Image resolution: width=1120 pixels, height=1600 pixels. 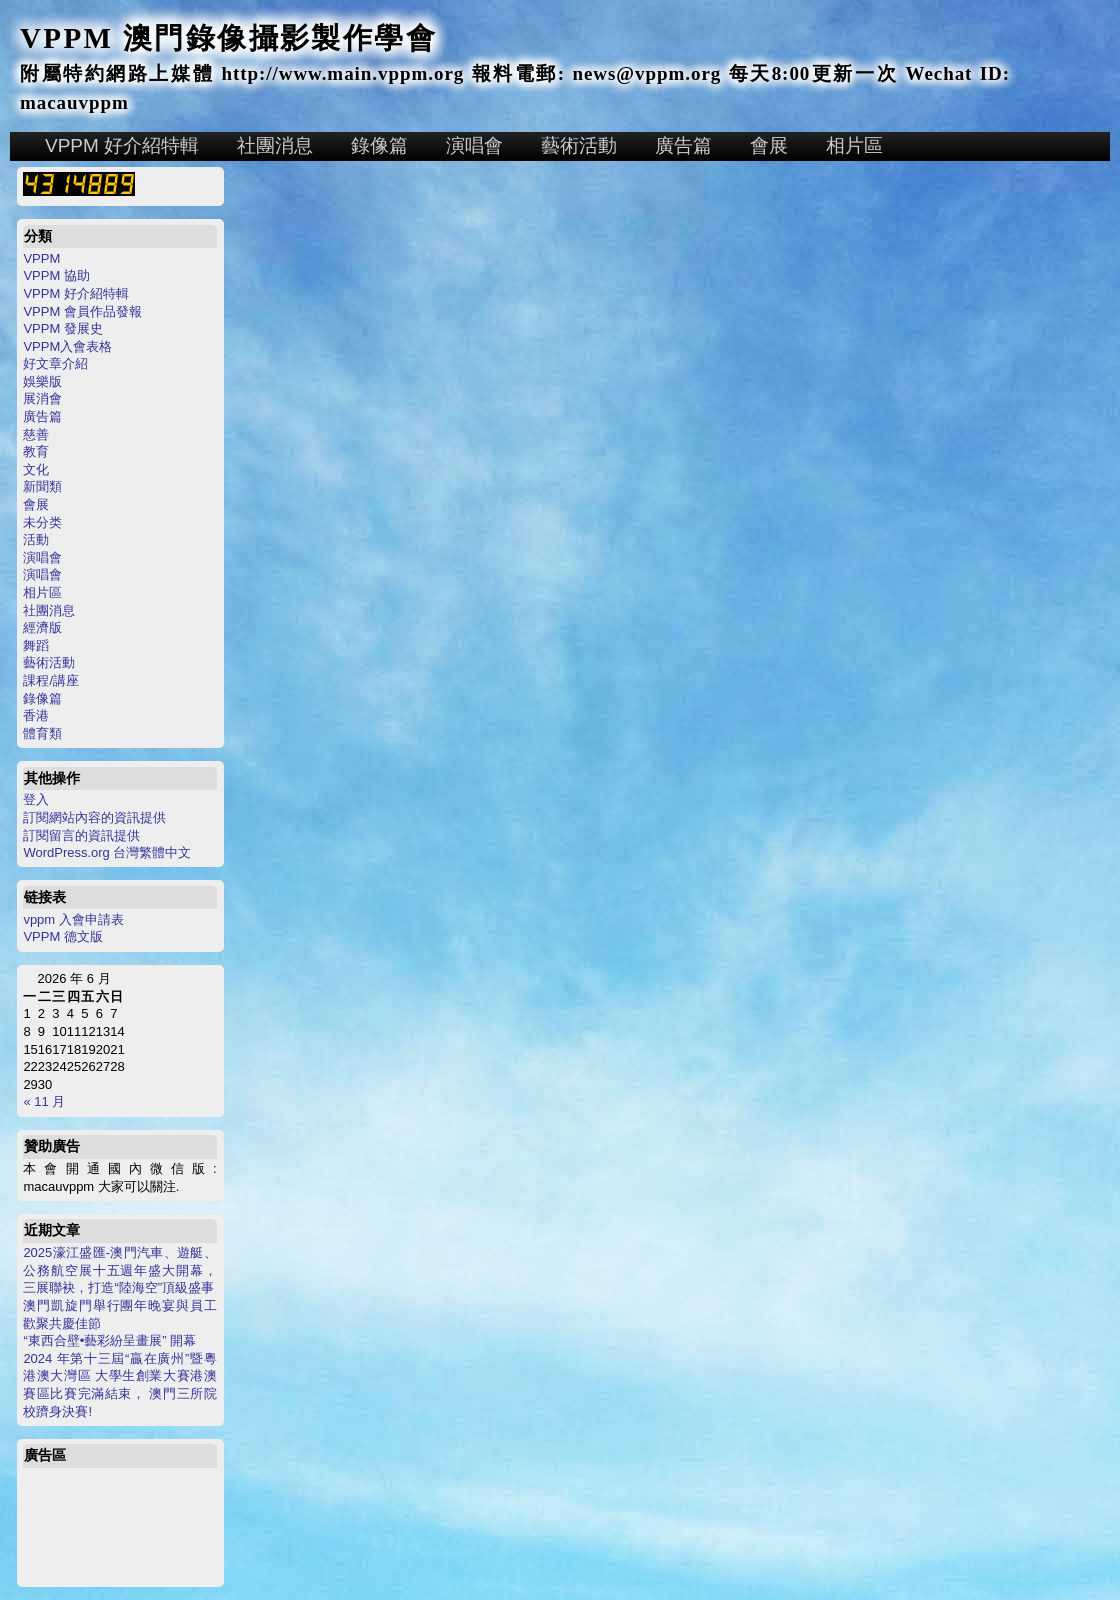 I want to click on « 11 月, so click(x=44, y=1101).